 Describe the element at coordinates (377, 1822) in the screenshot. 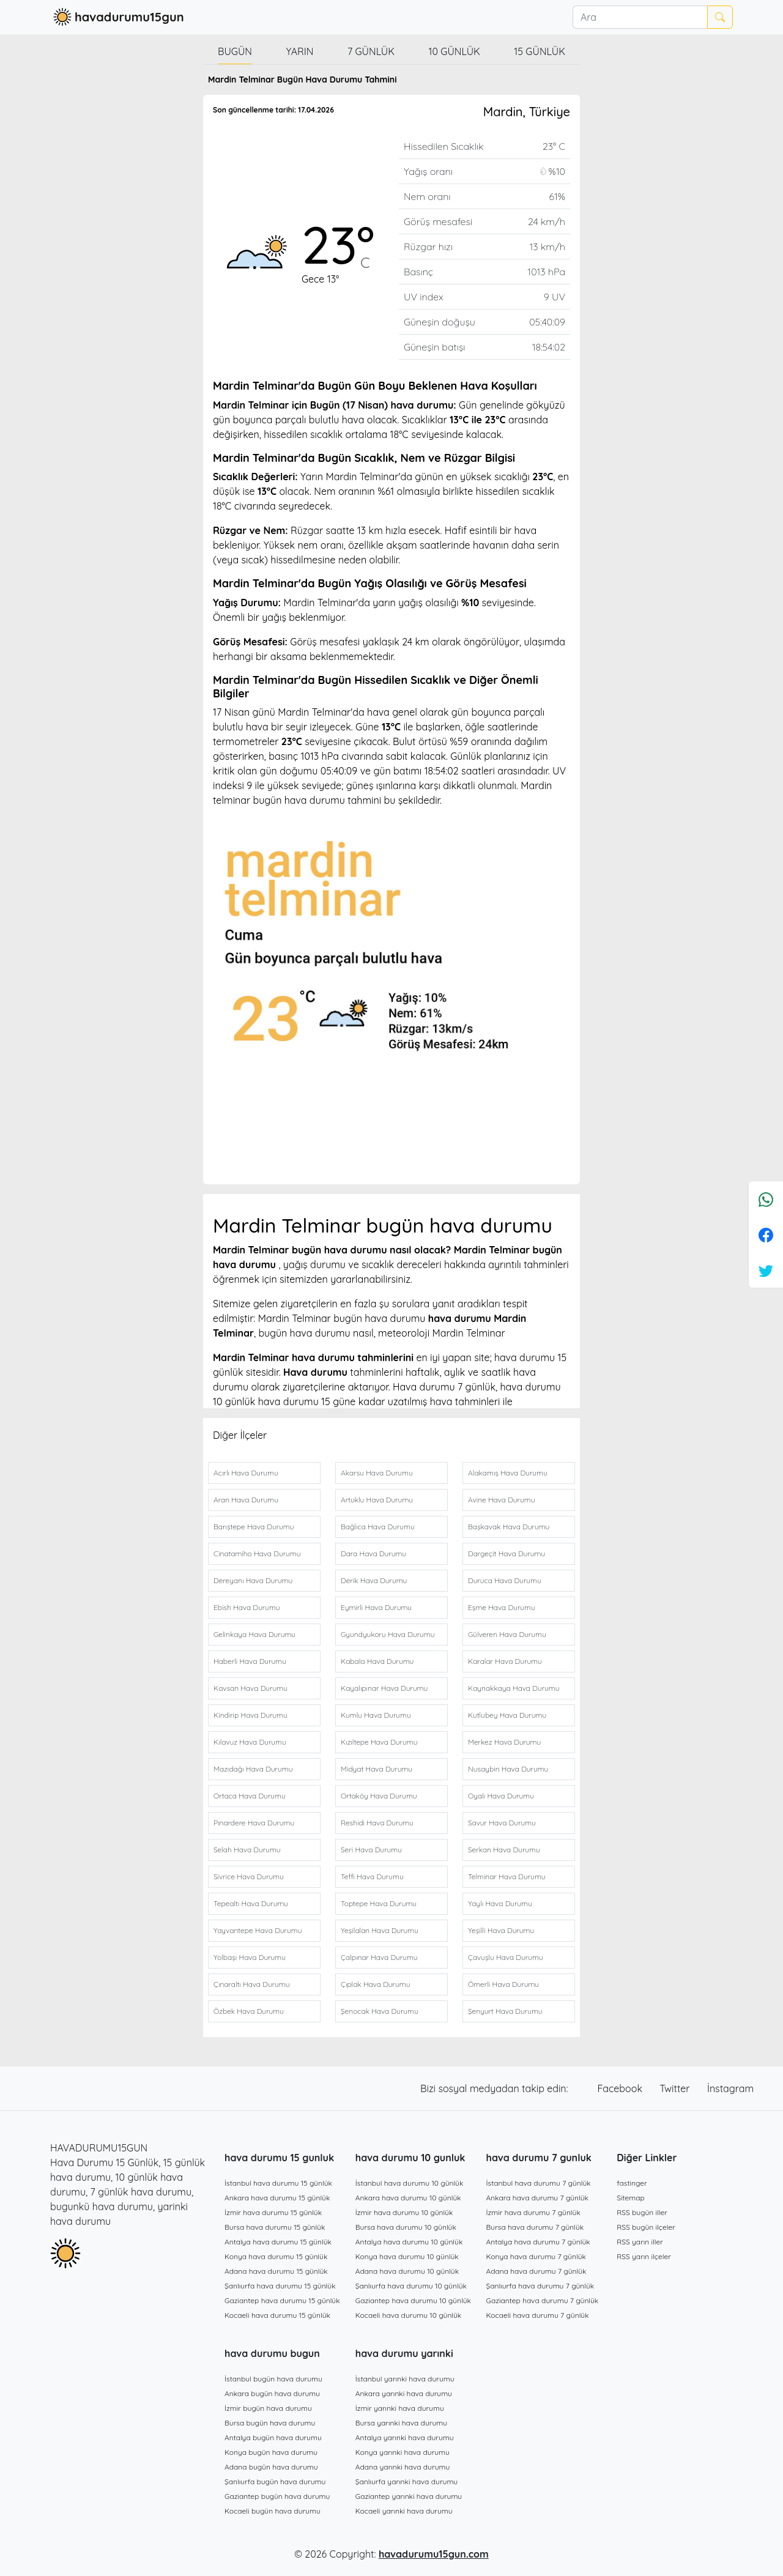

I see `Reshidi Hava Durumu` at that location.